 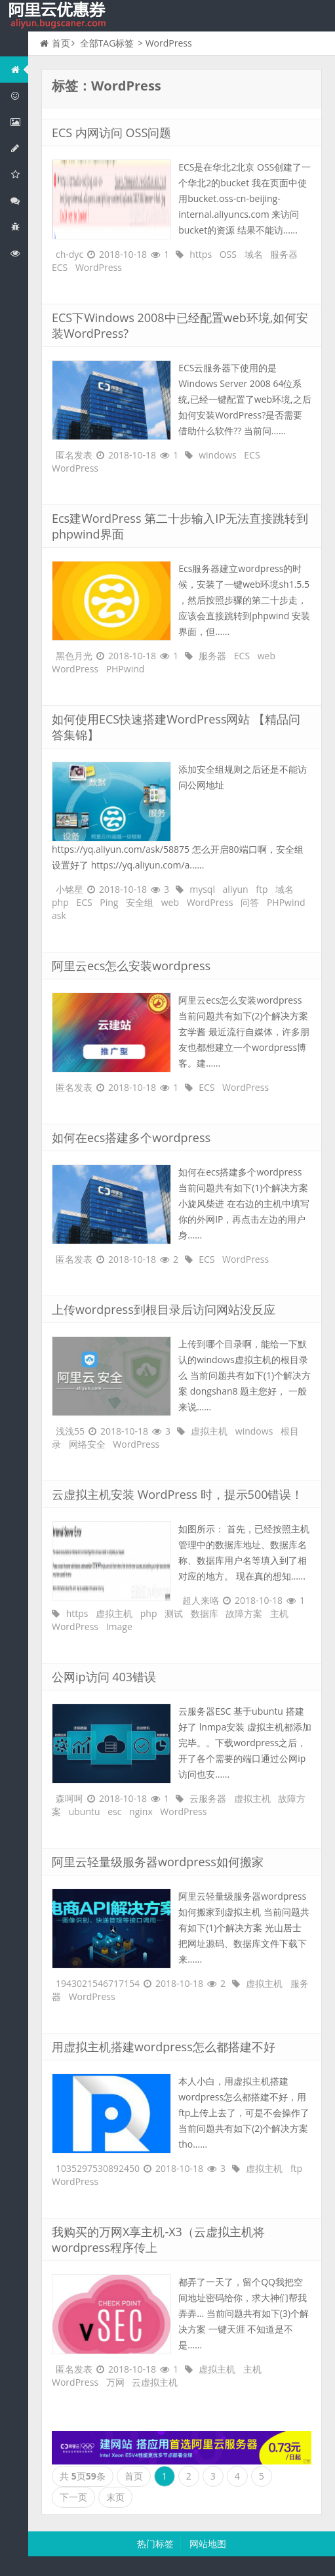 What do you see at coordinates (19, 69) in the screenshot?
I see `网站首页` at bounding box center [19, 69].